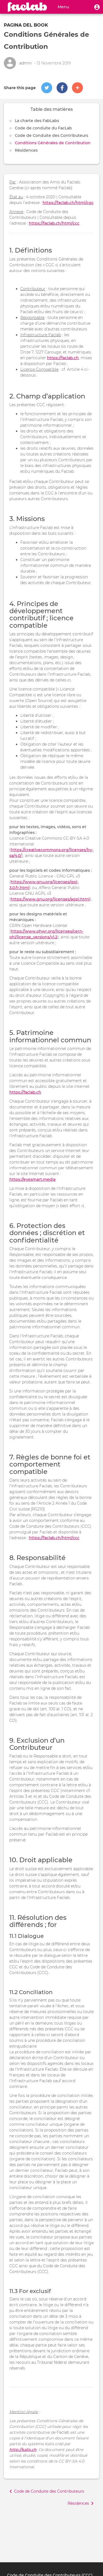 Image resolution: width=103 pixels, height=2576 pixels. What do you see at coordinates (37, 120) in the screenshot?
I see `La charte des FabLabs` at bounding box center [37, 120].